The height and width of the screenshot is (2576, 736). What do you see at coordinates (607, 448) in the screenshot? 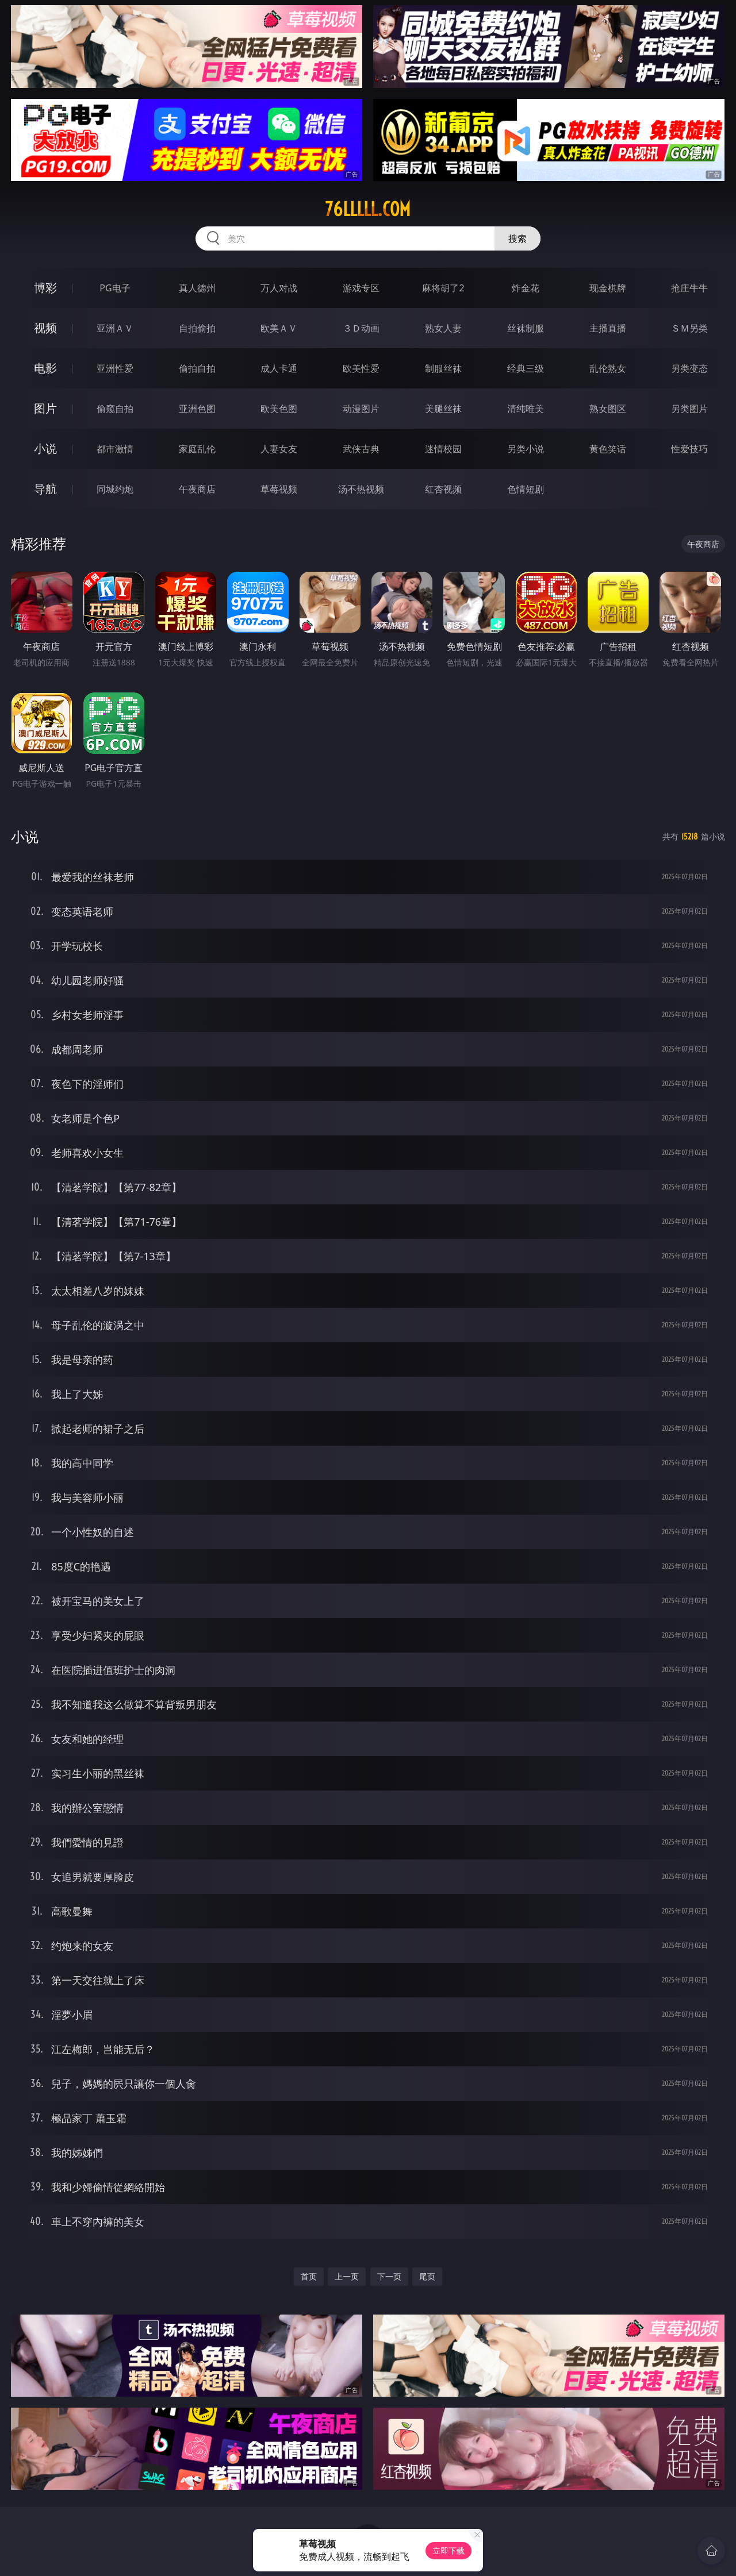
I see `黄色笑话` at bounding box center [607, 448].